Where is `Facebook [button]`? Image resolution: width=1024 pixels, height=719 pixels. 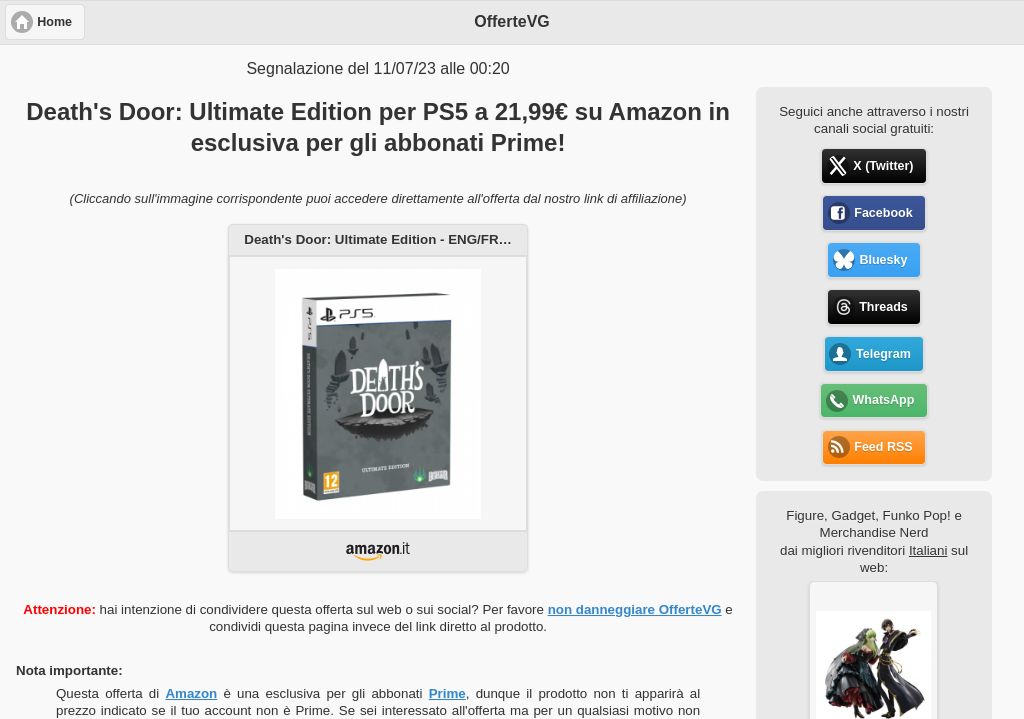
Facebook [button] is located at coordinates (883, 213).